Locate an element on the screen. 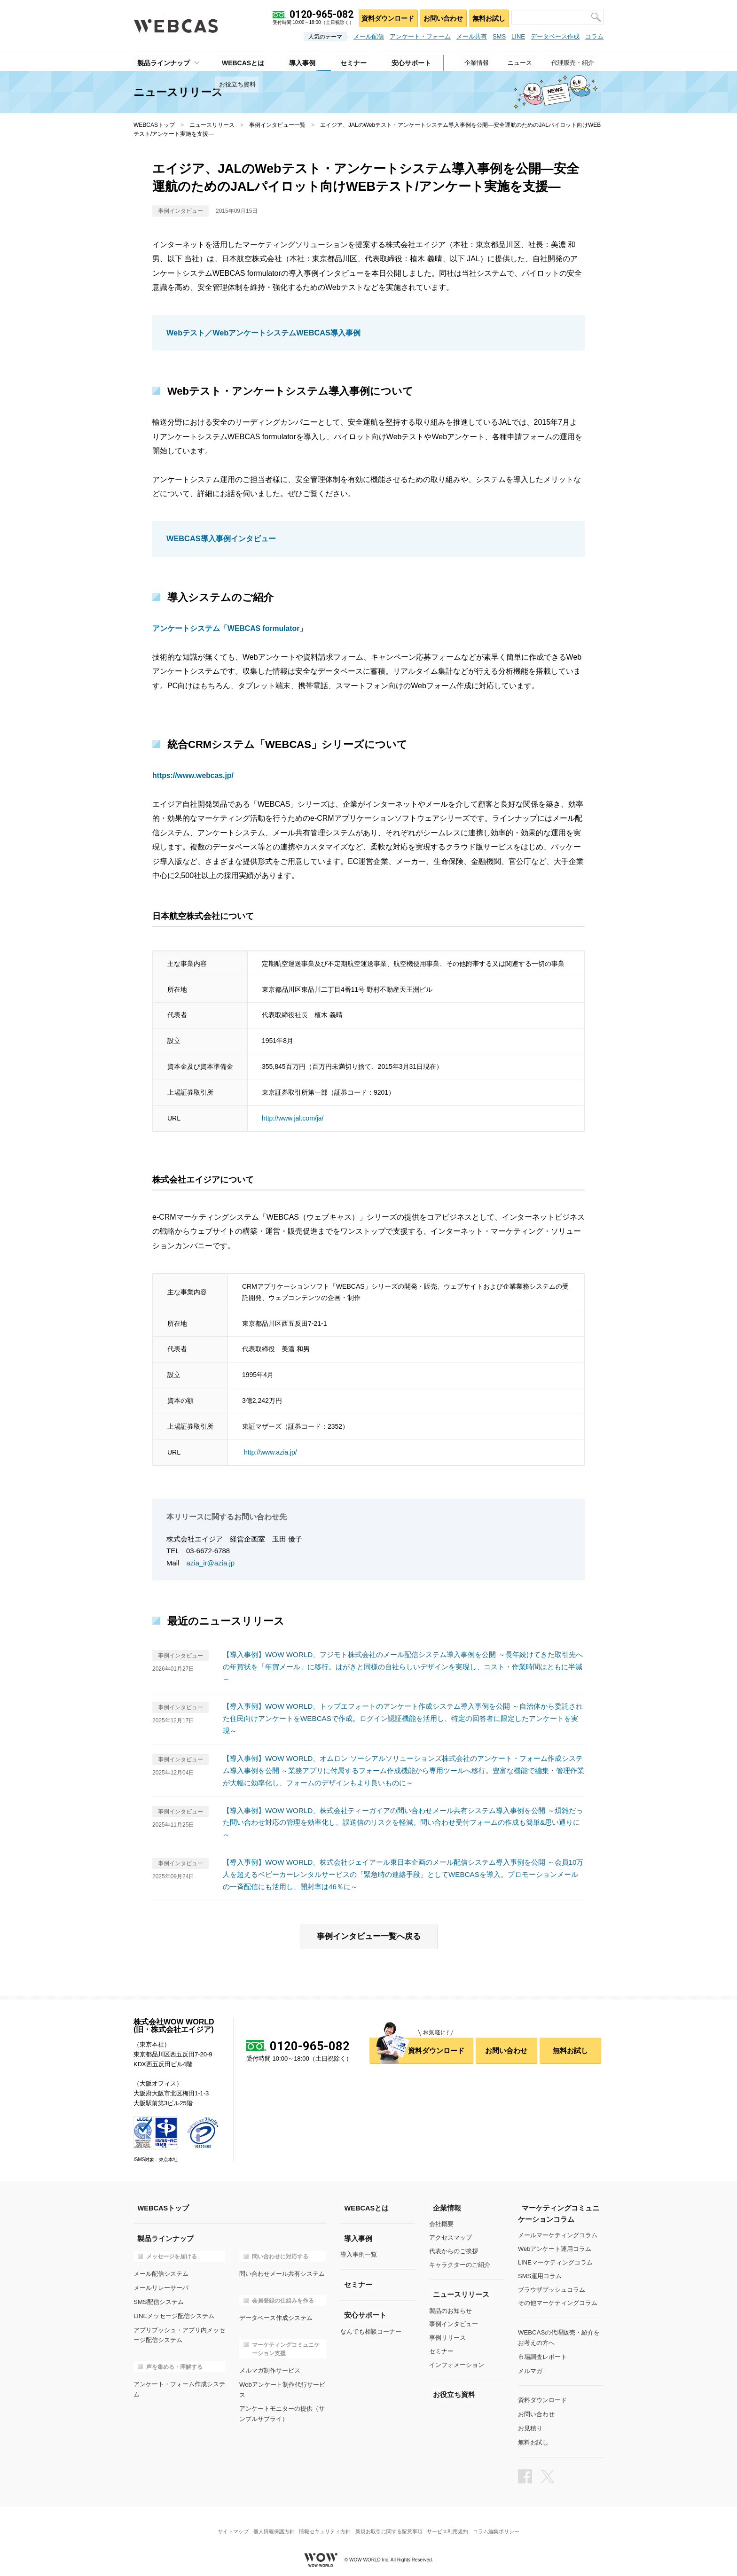 This screenshot has height=2576, width=737. ブラウザプッシュコラム is located at coordinates (551, 2286).